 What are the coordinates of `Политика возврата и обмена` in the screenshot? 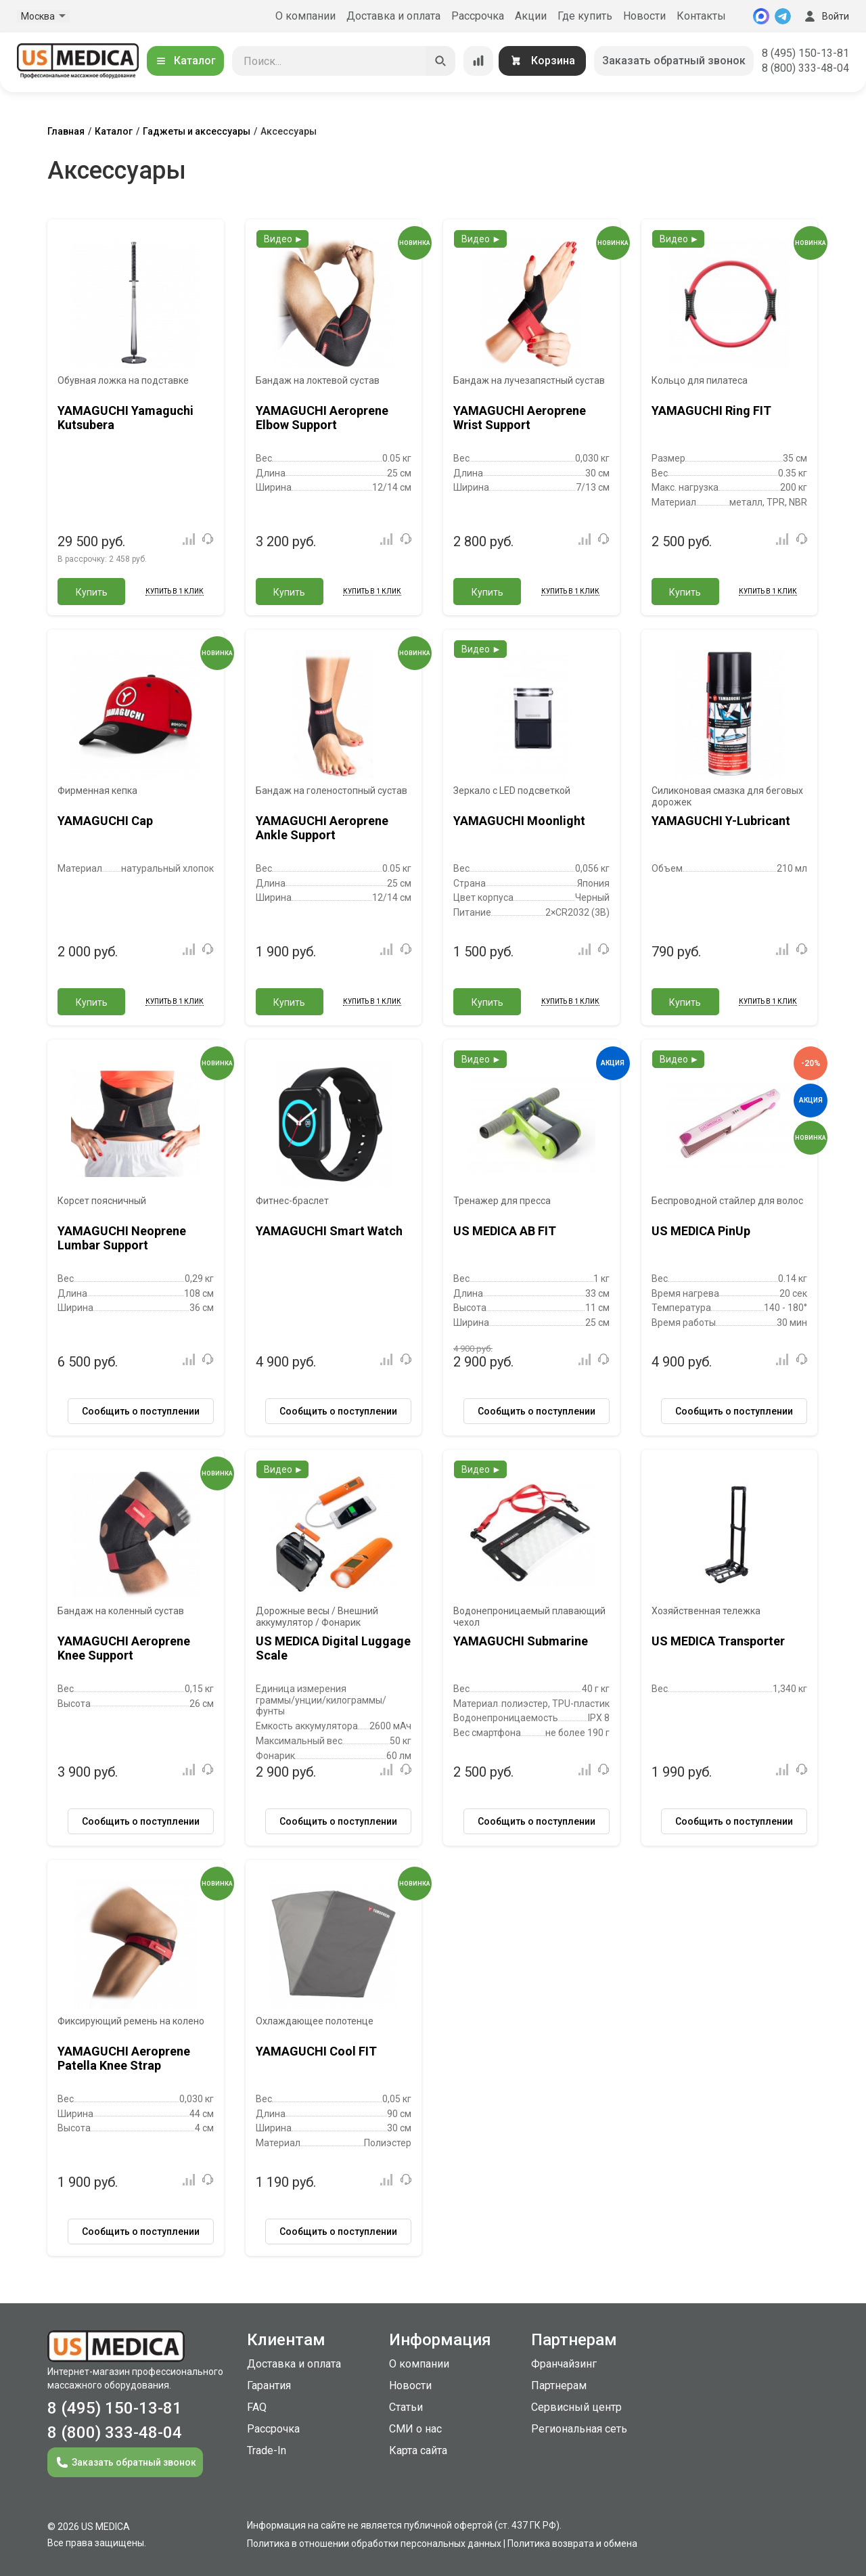 It's located at (572, 2543).